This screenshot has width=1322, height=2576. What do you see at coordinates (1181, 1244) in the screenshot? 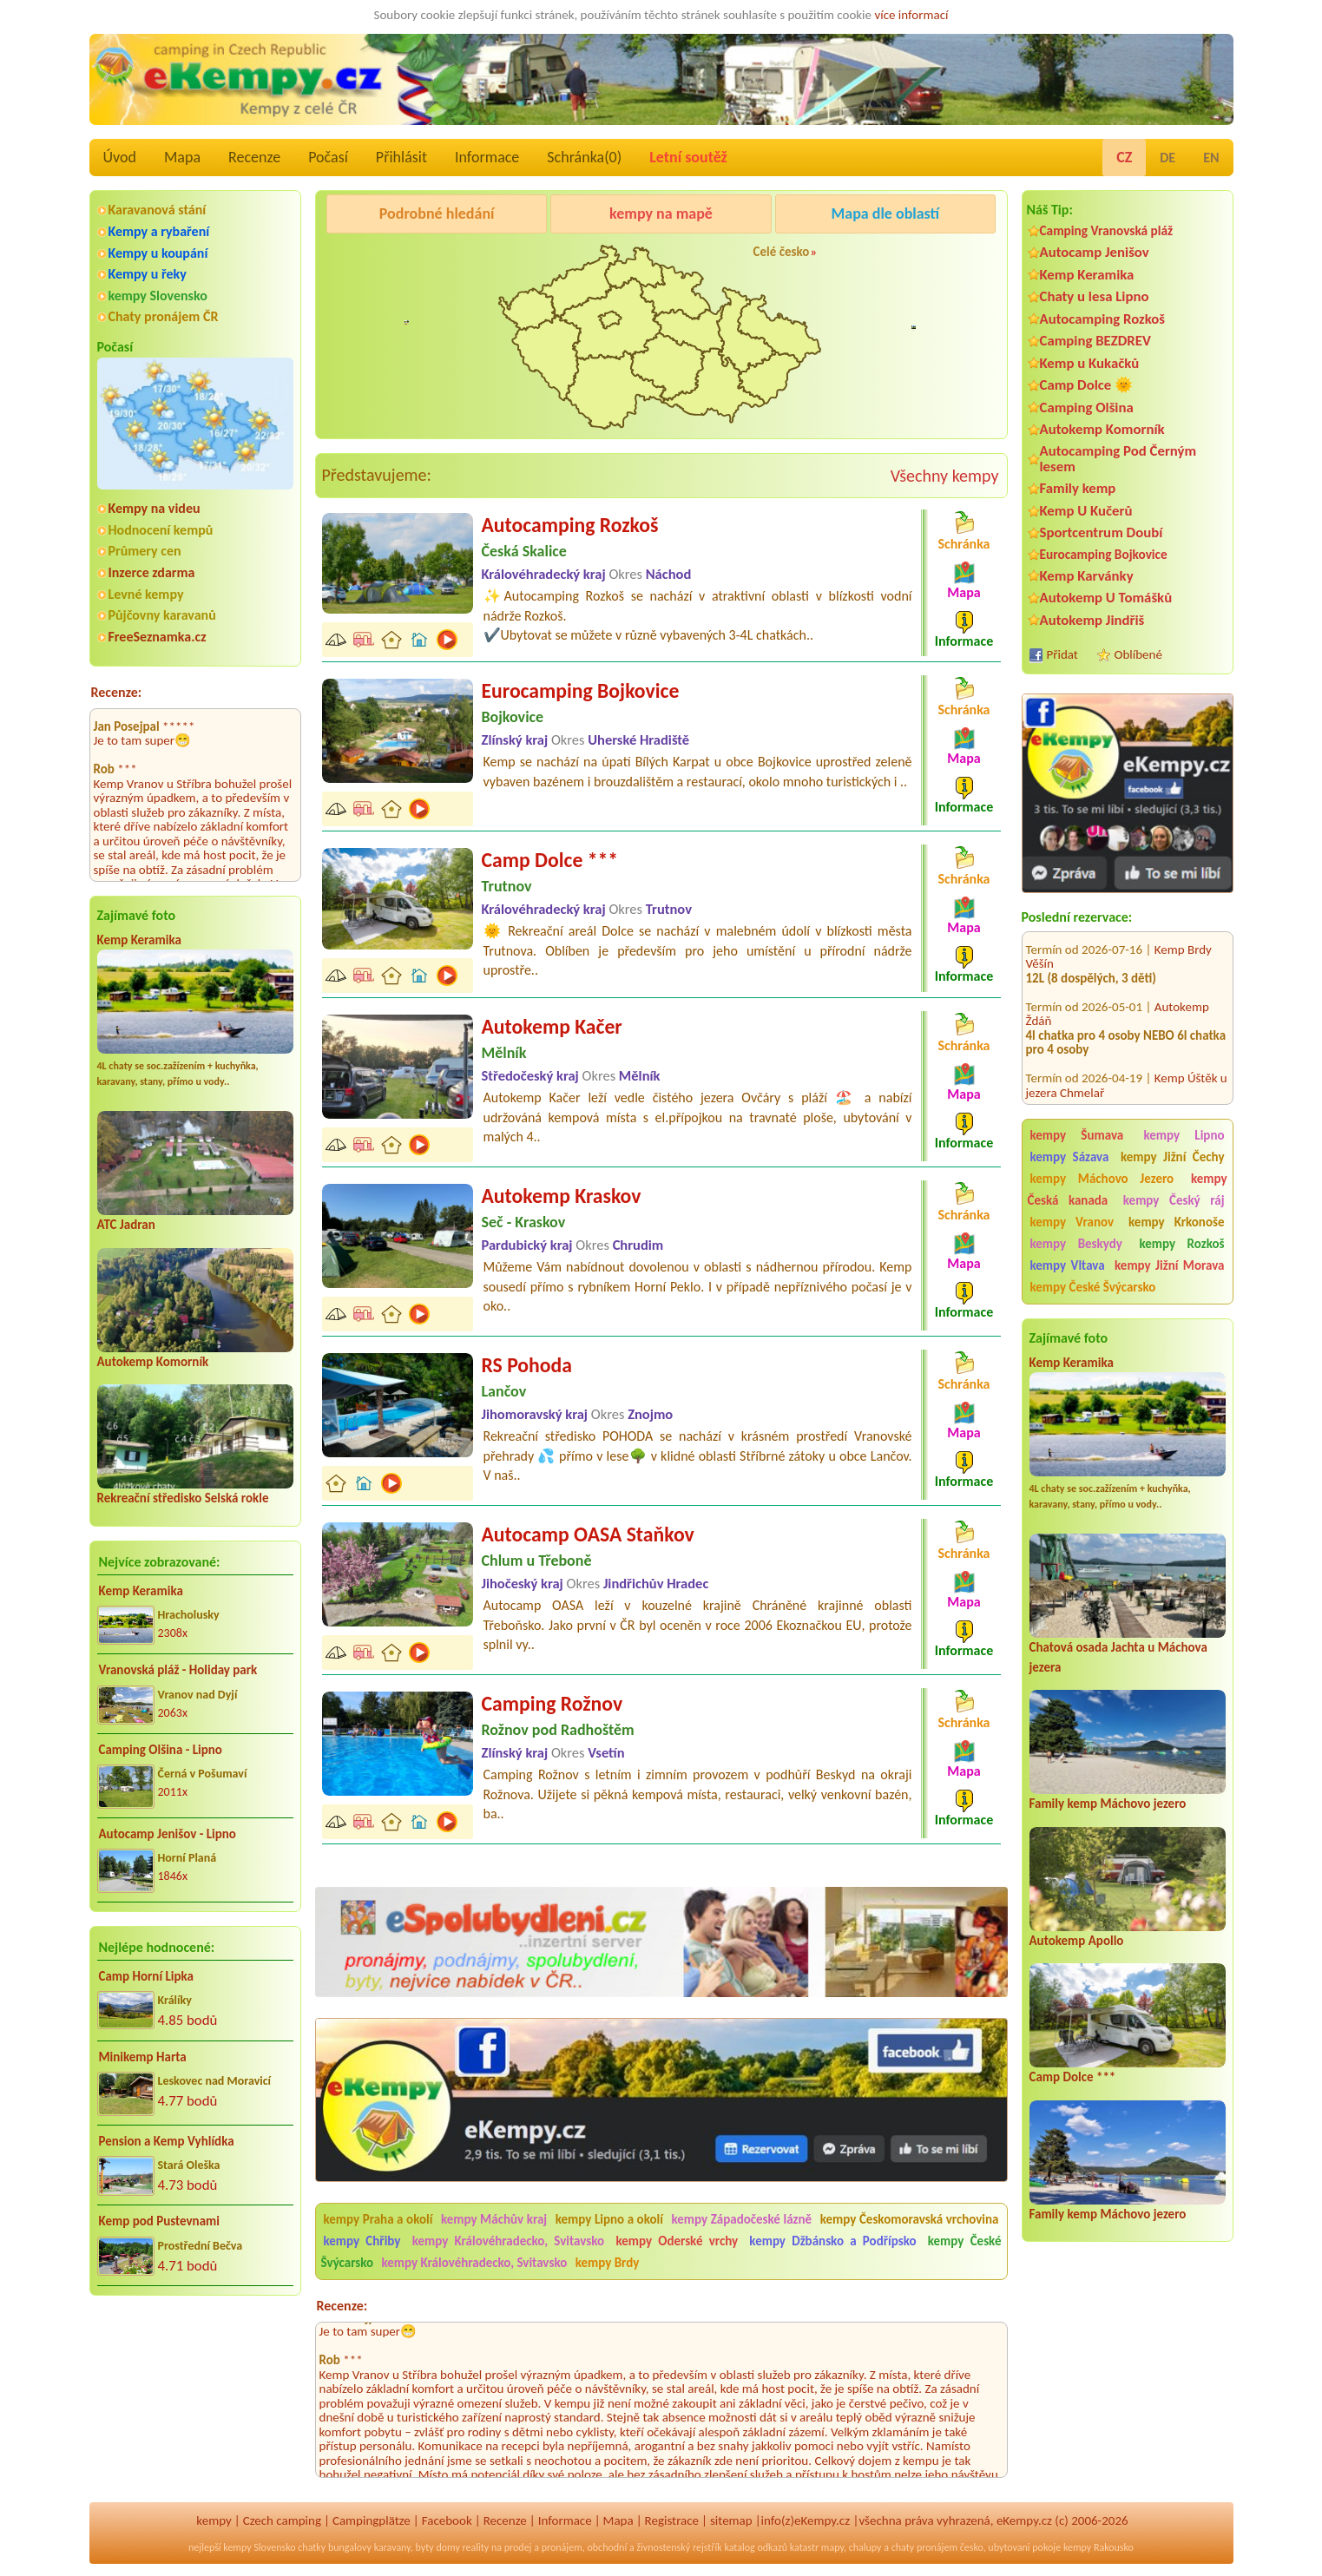
I see `kempy Rozkoš` at bounding box center [1181, 1244].